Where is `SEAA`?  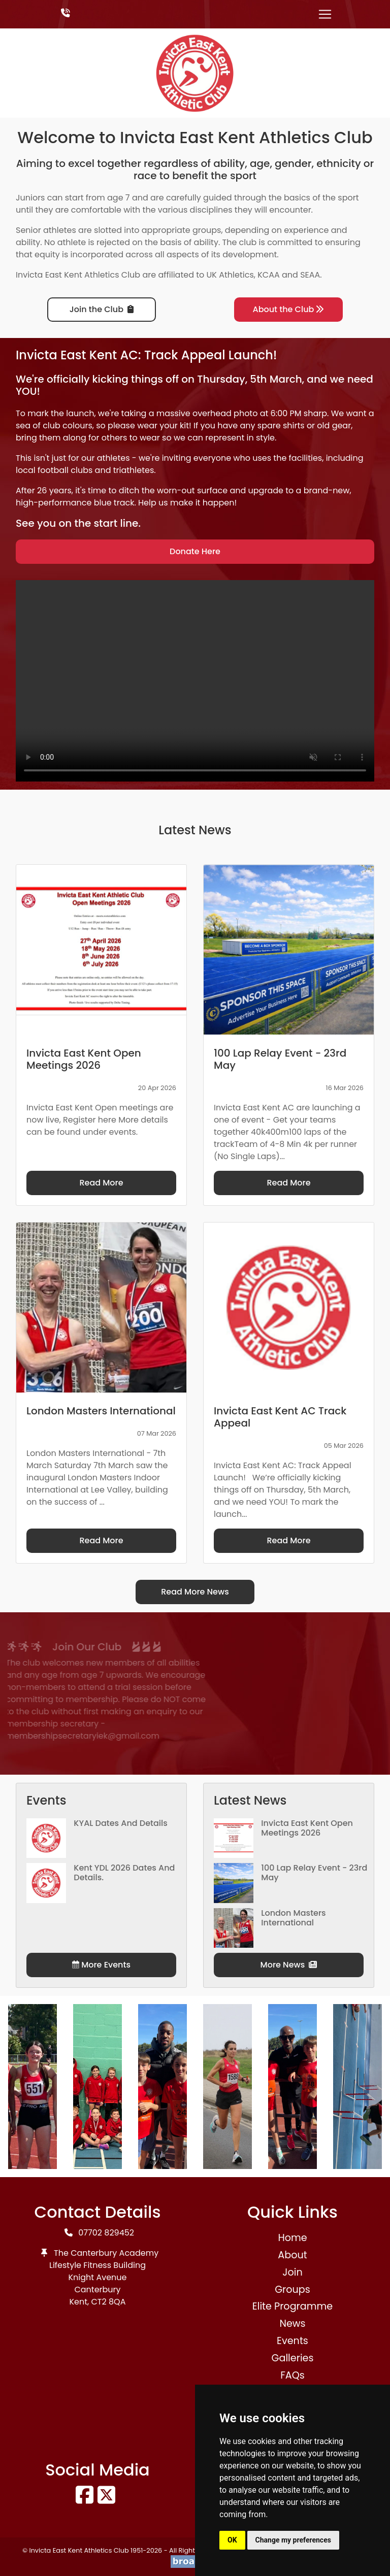 SEAA is located at coordinates (310, 275).